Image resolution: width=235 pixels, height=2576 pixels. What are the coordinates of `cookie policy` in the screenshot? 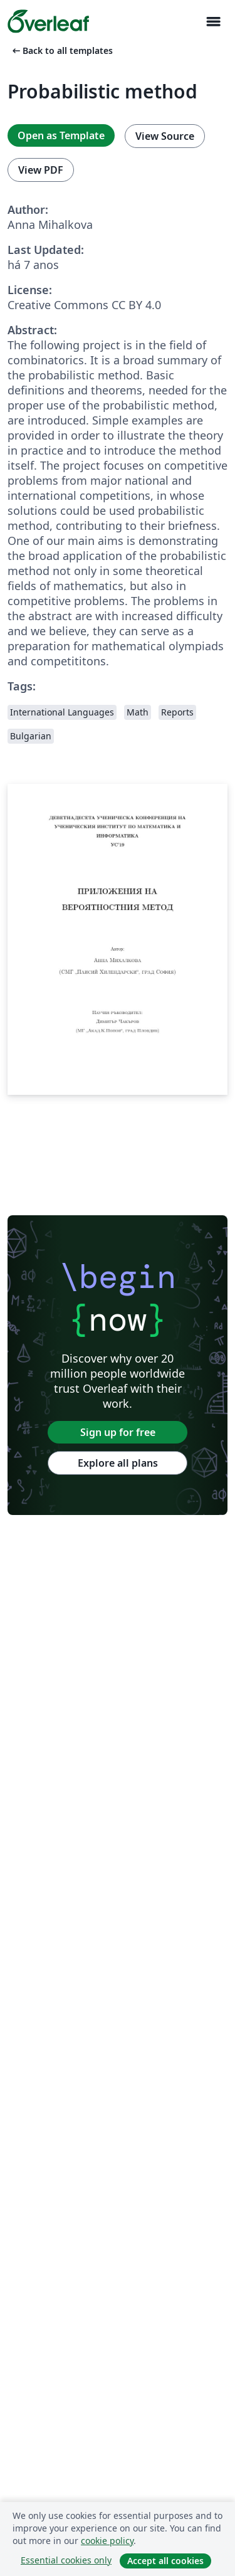 It's located at (107, 2541).